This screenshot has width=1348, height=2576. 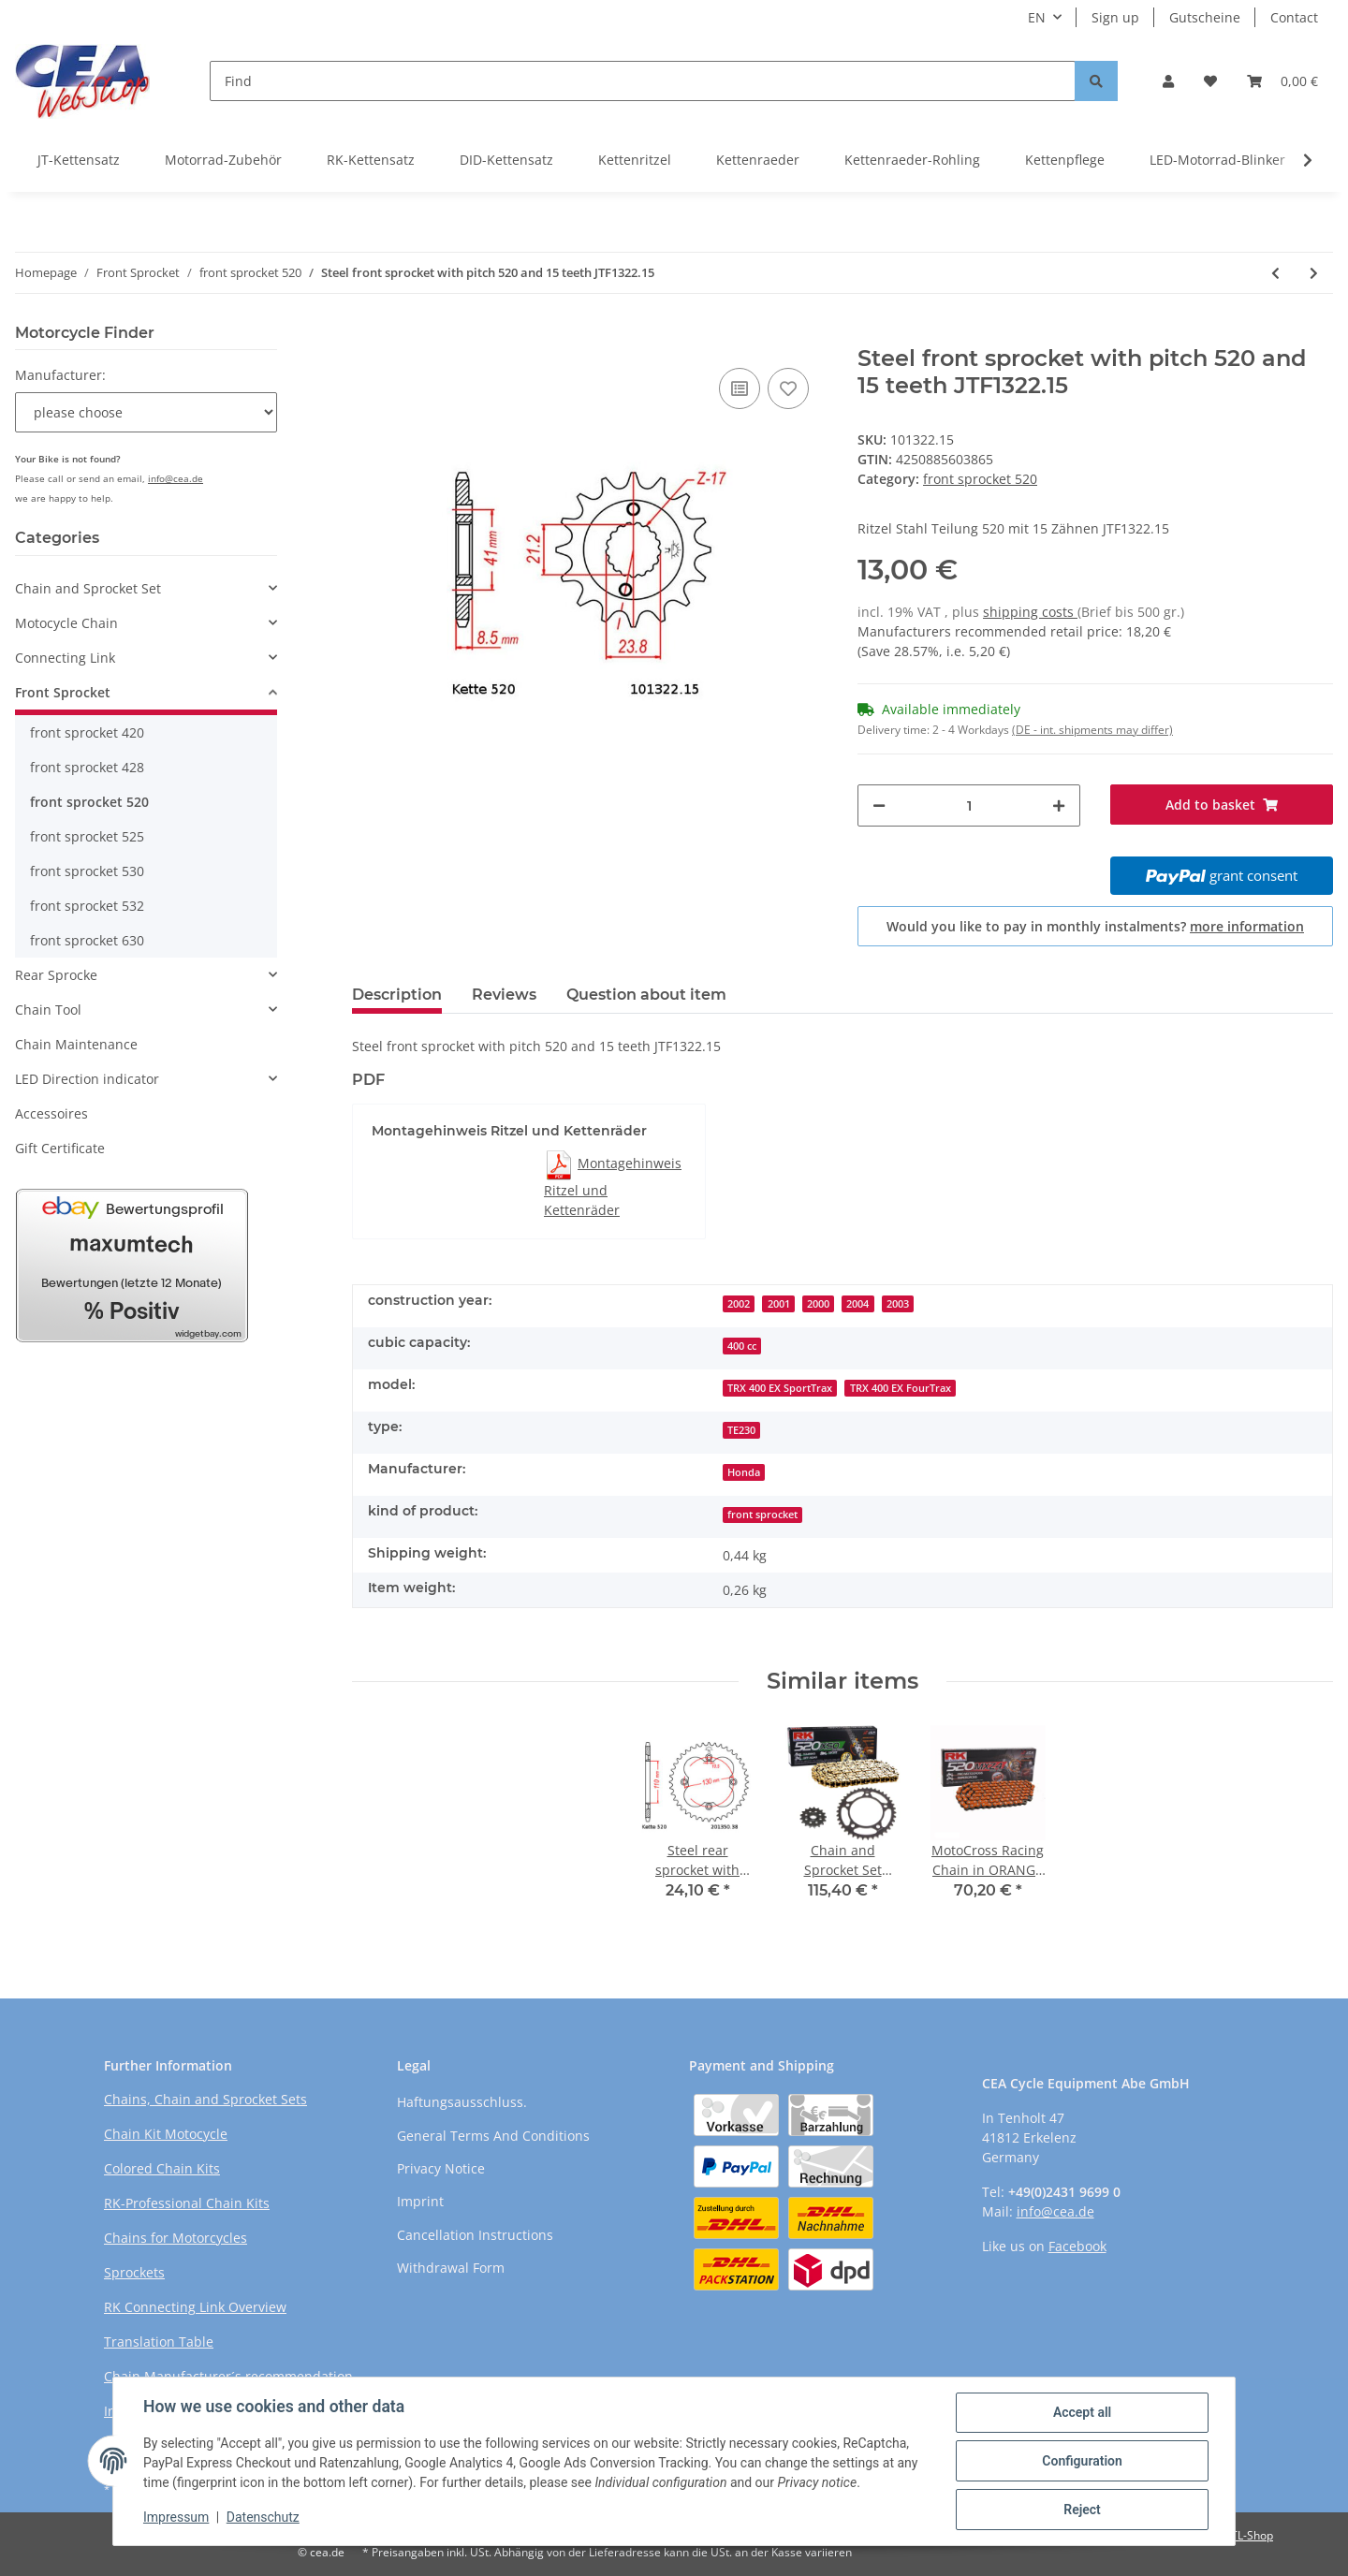 I want to click on Chain Maintenance, so click(x=76, y=1044).